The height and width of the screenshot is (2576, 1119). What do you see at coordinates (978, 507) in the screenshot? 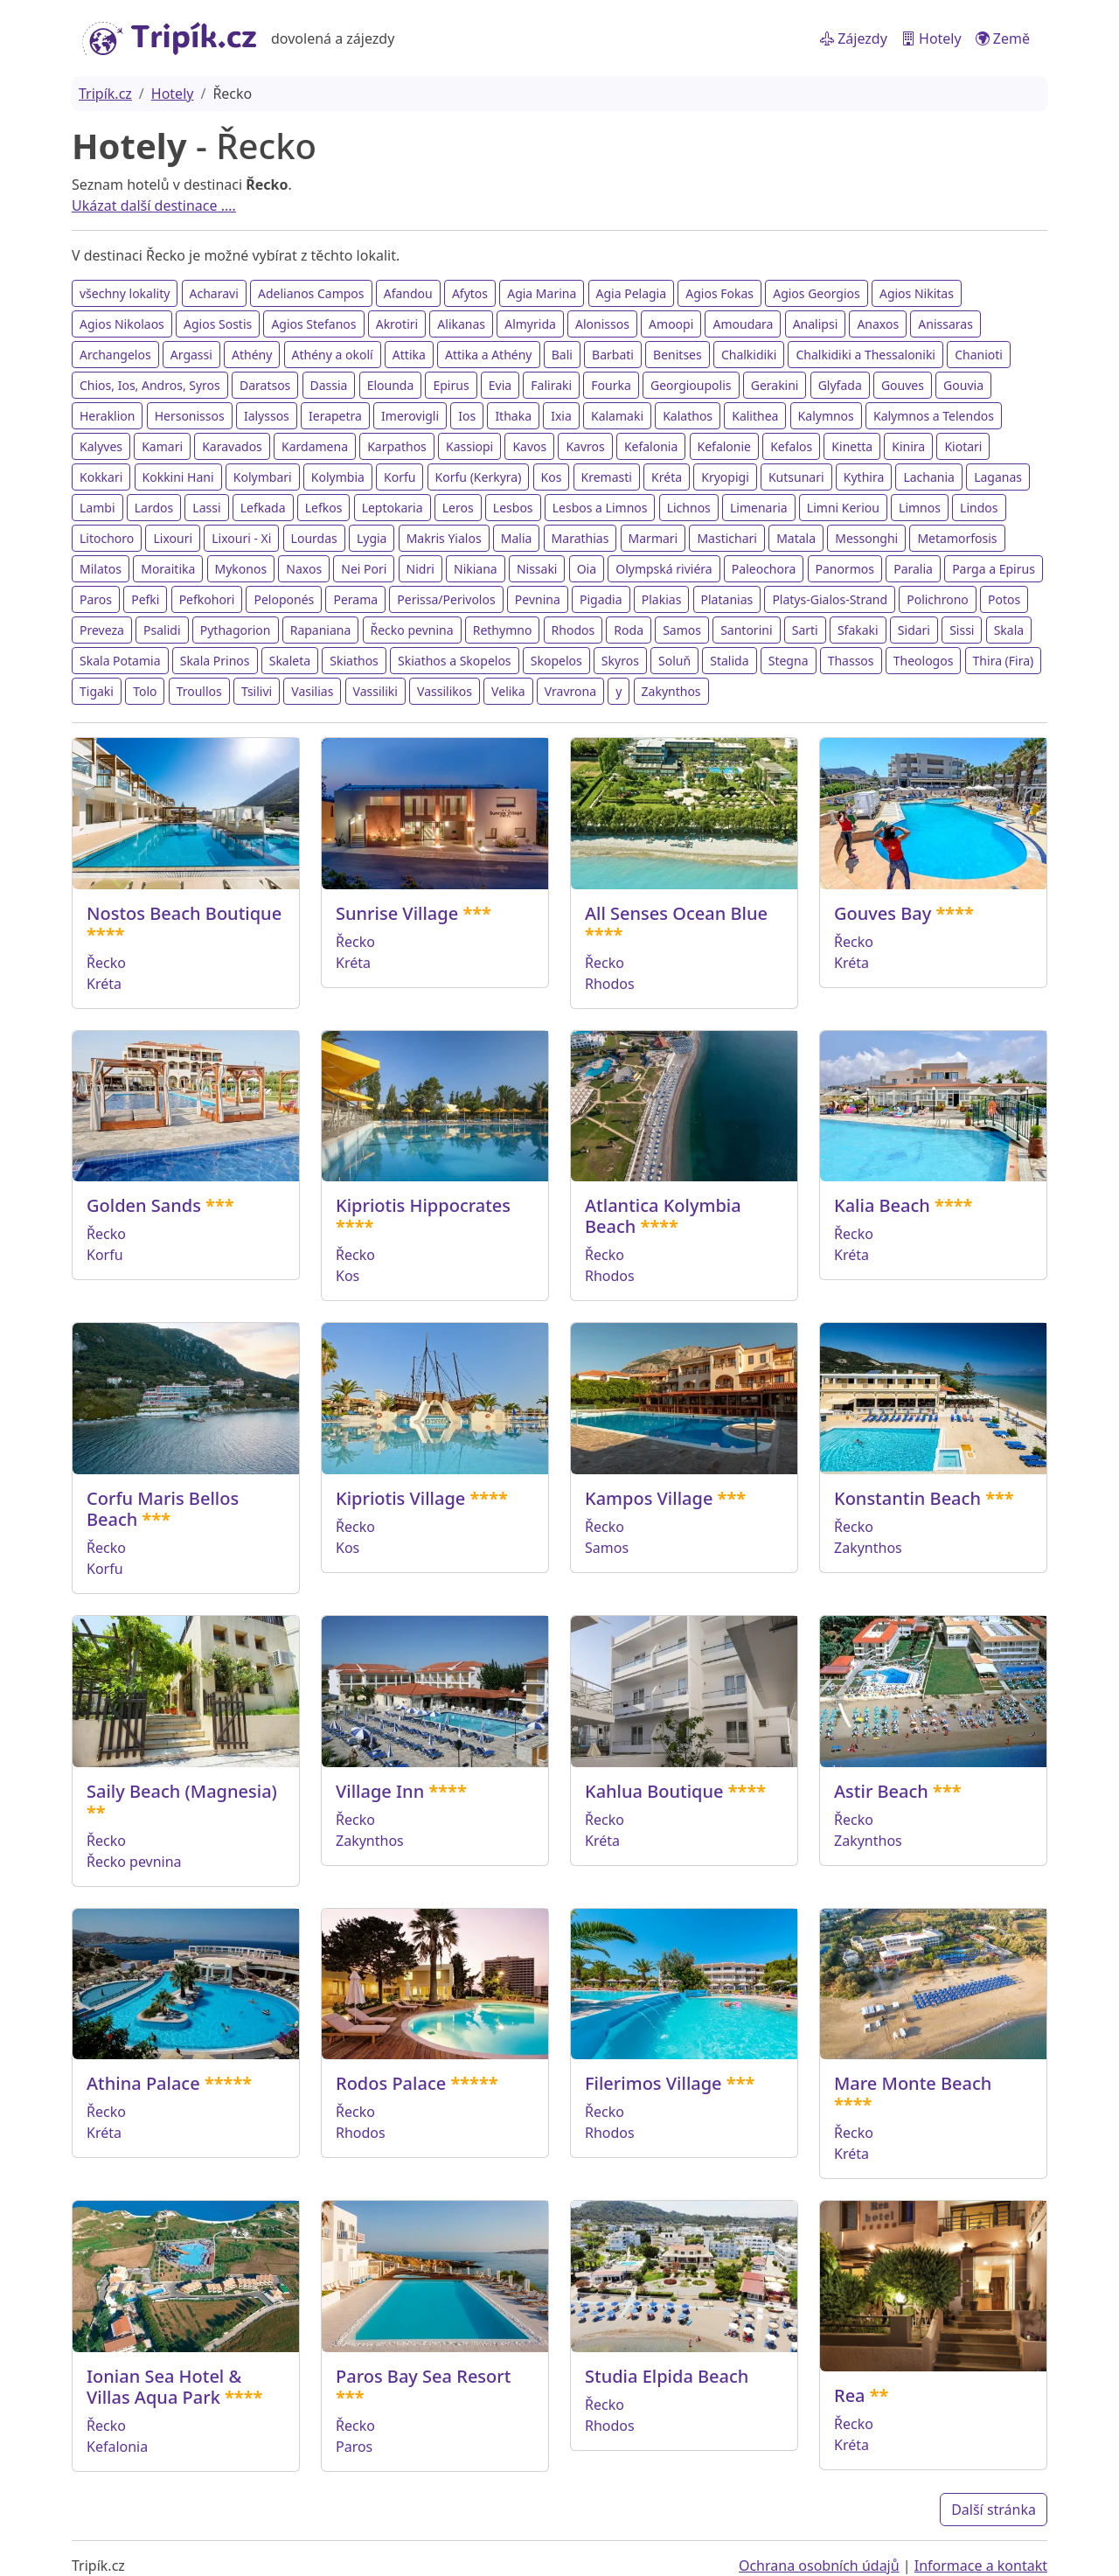
I see `Lindos` at bounding box center [978, 507].